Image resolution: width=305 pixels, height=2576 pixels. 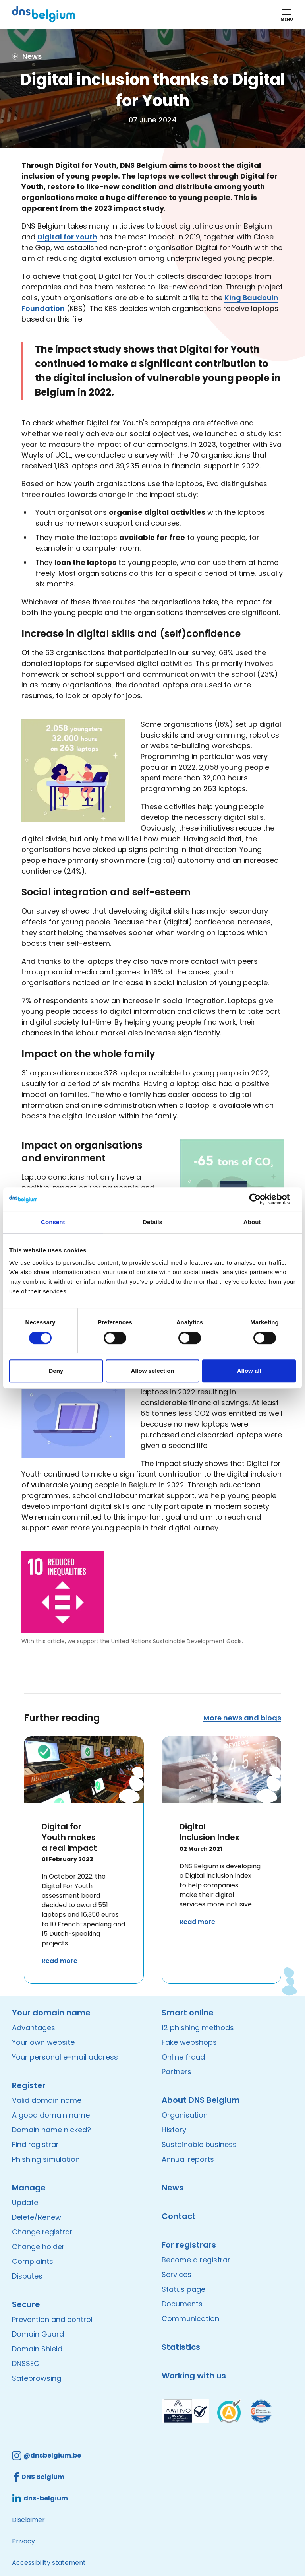 I want to click on Find registrar, so click(x=35, y=2144).